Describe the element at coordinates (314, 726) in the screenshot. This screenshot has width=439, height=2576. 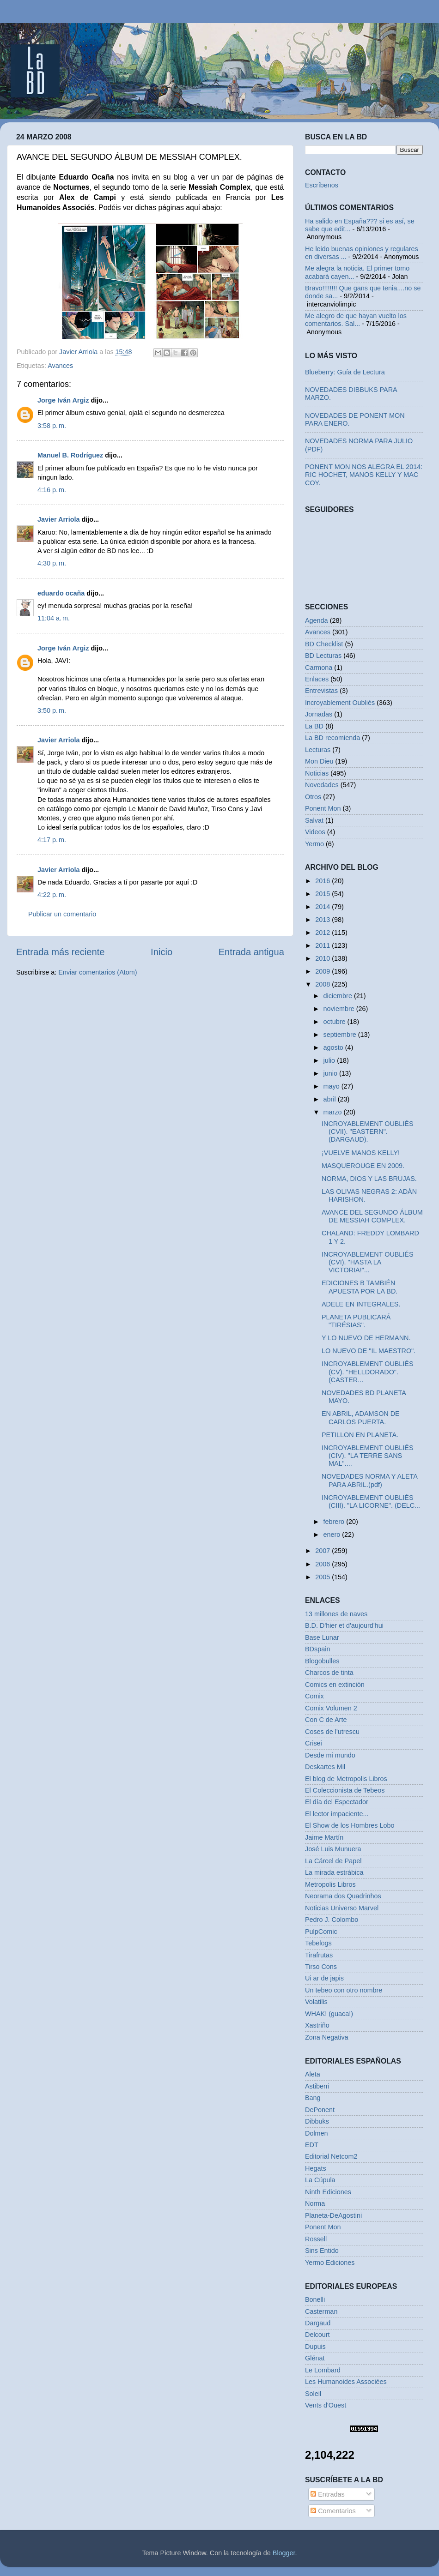
I see `La BD` at that location.